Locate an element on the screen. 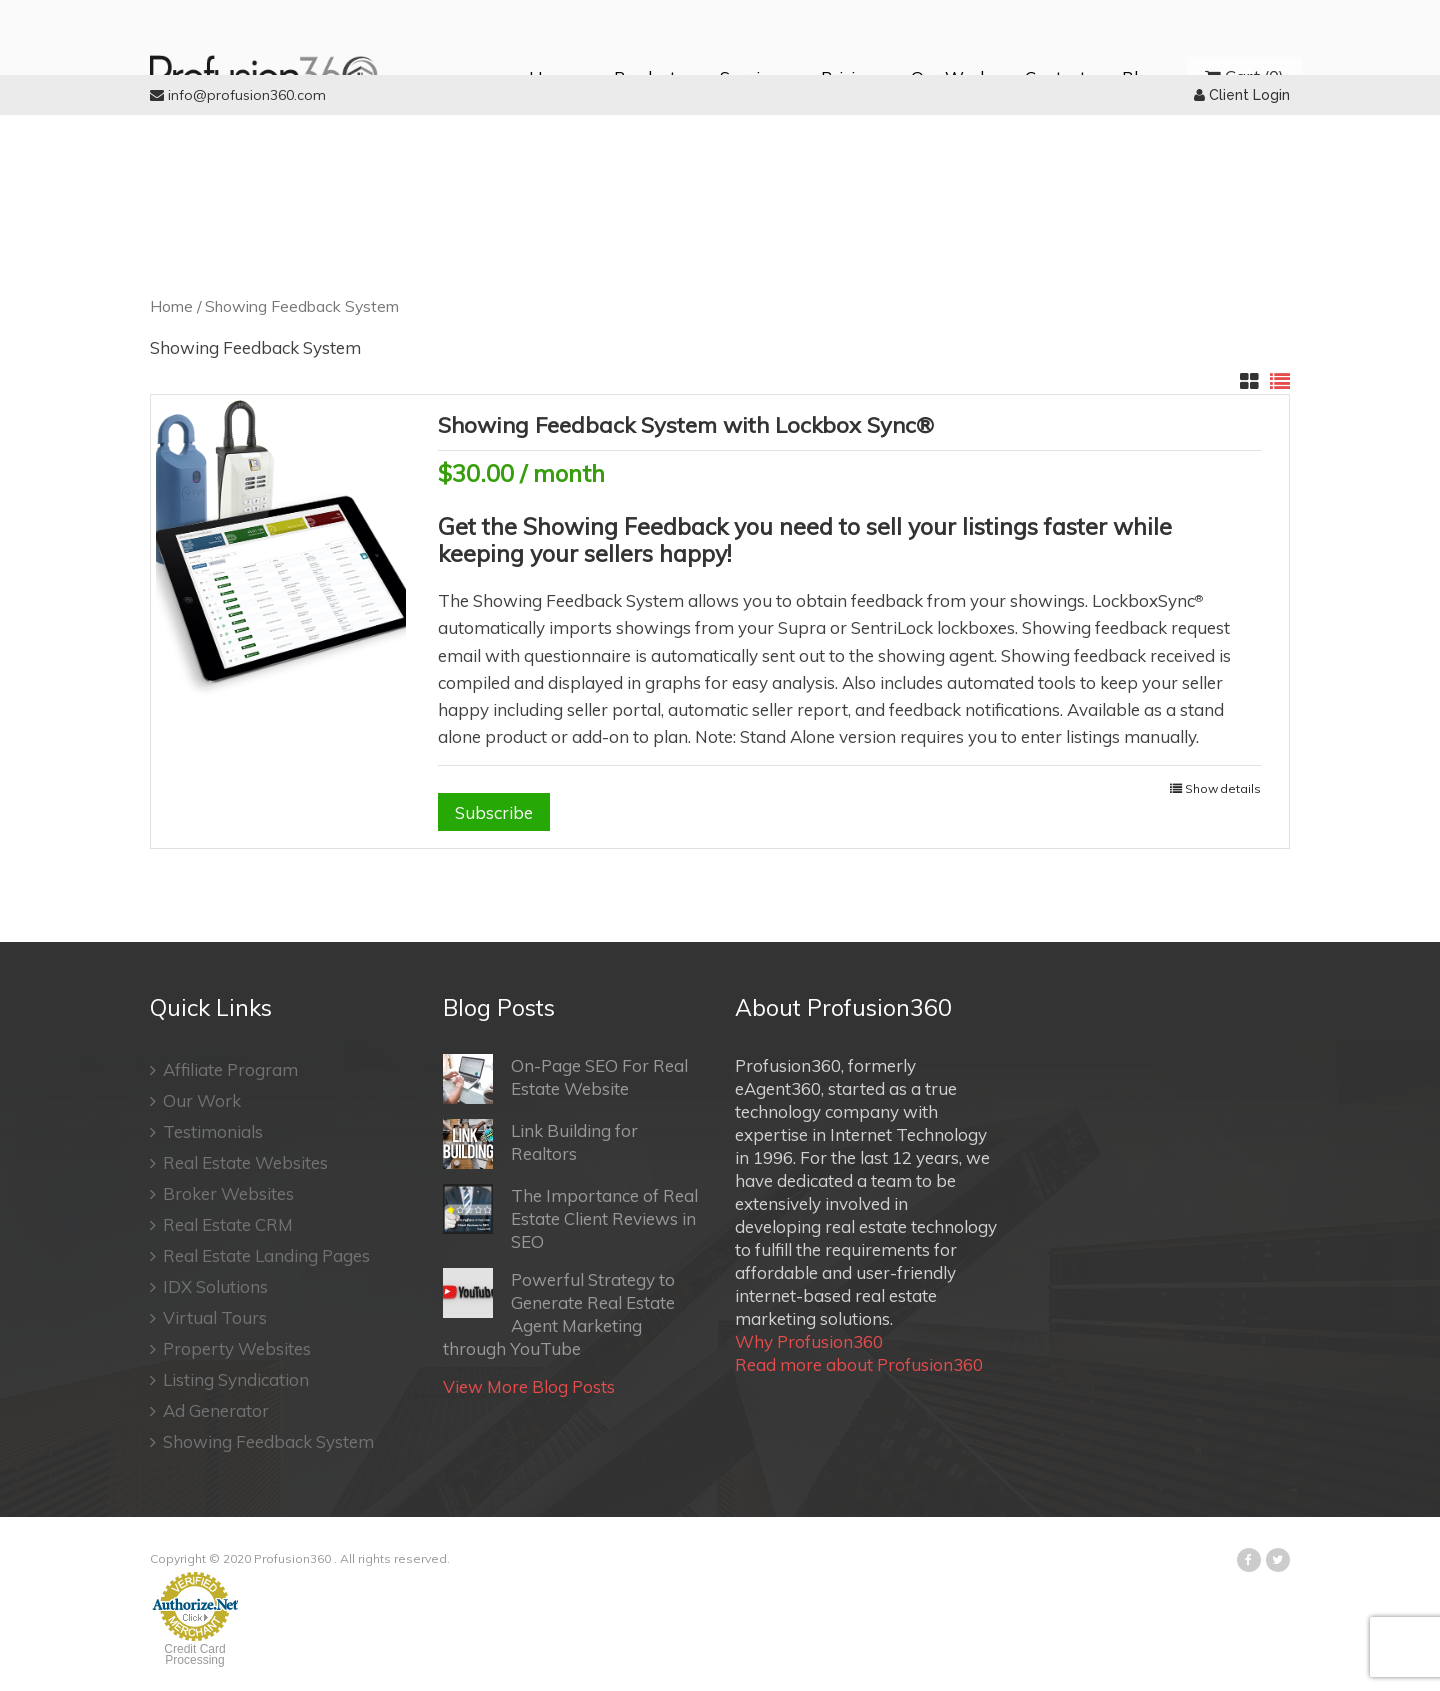 Image resolution: width=1440 pixels, height=1691 pixels. Real Estate CRM is located at coordinates (221, 1224).